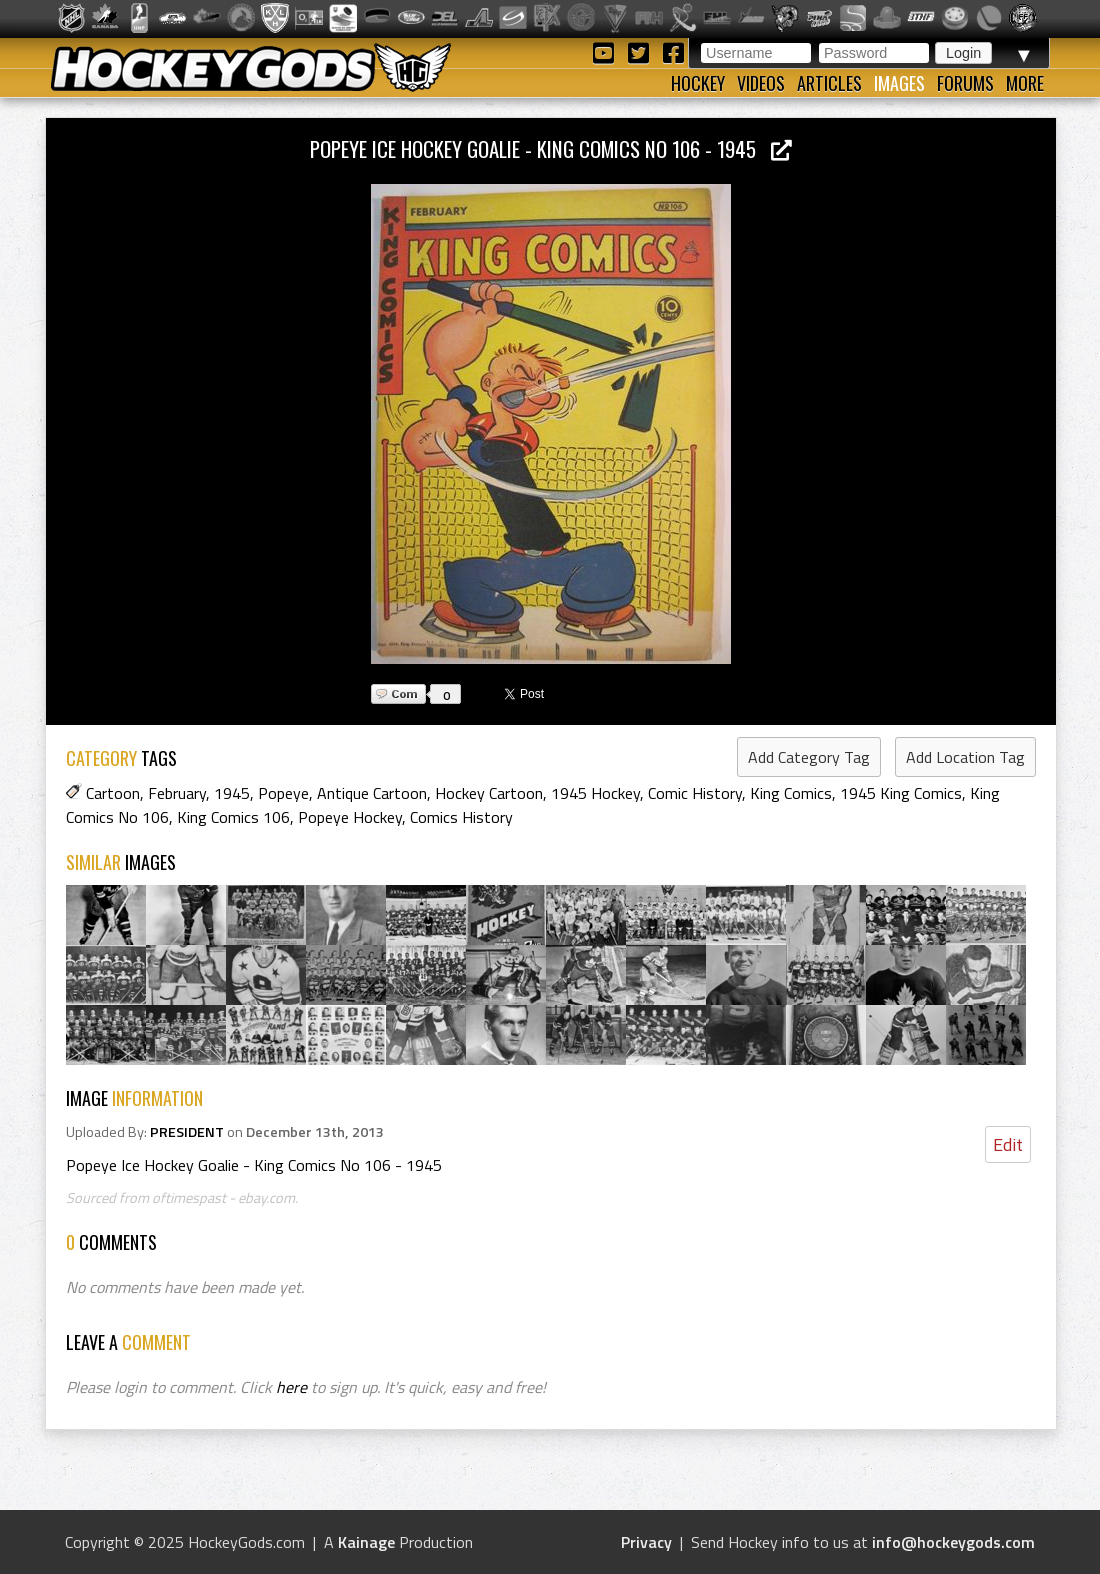 The height and width of the screenshot is (1574, 1100). I want to click on Antique Cartoon, so click(372, 793).